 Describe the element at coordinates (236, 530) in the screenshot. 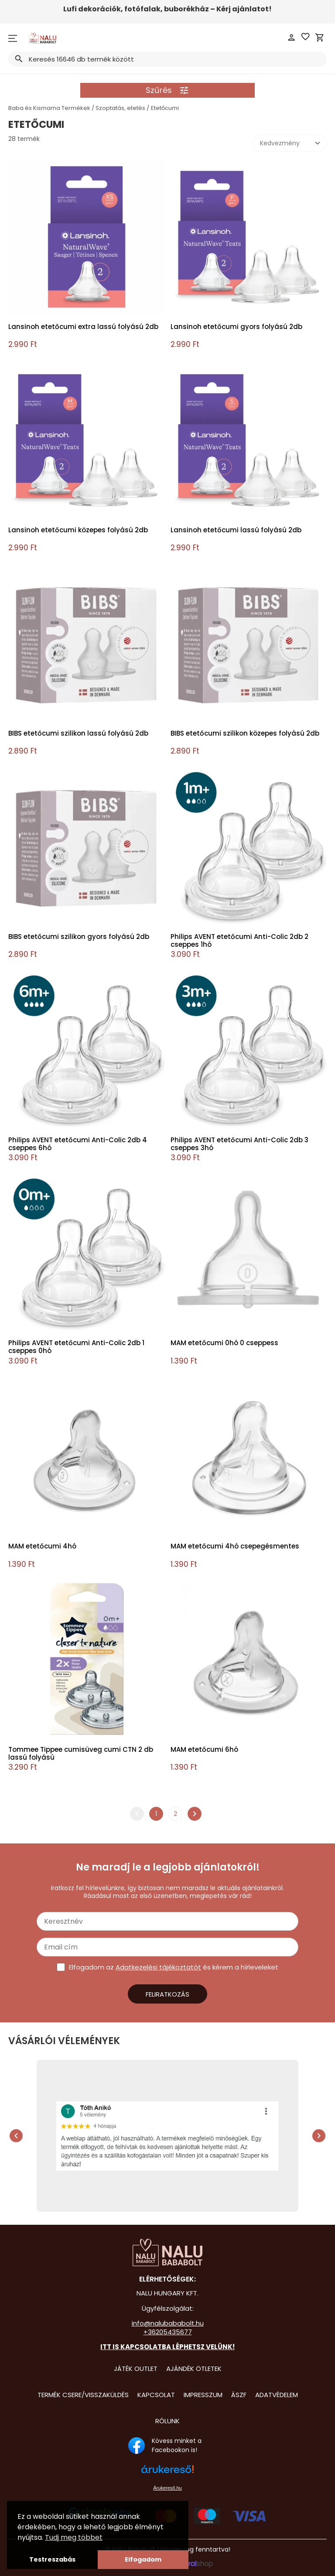

I see `Lansinoh etetőcumi lassú folyású 2db` at that location.